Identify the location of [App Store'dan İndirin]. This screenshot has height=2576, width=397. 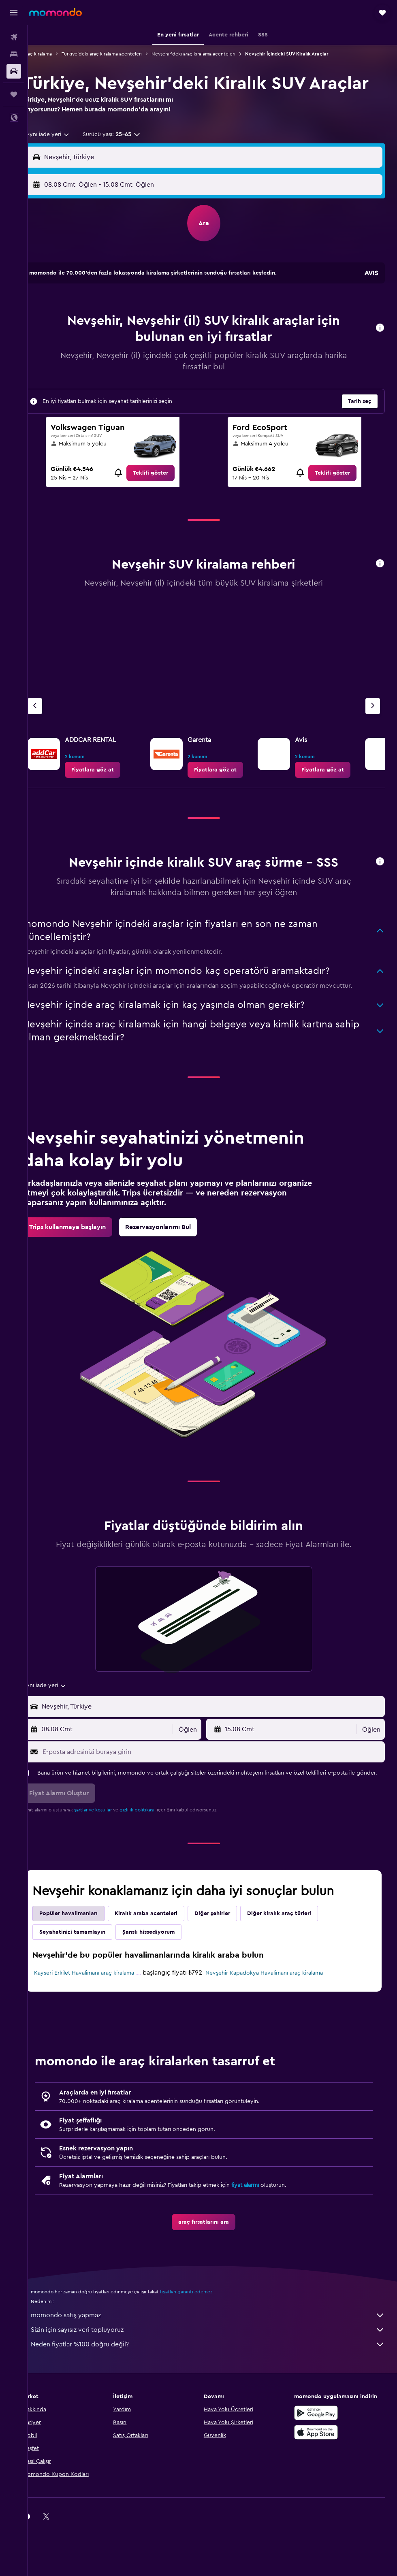
(320, 2482).